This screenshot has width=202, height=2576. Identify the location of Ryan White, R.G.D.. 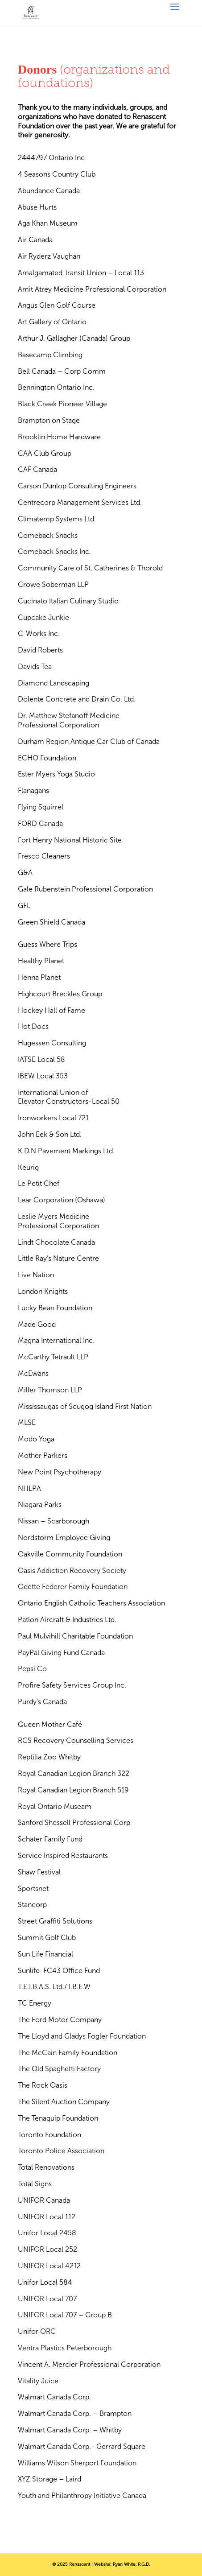
(131, 2564).